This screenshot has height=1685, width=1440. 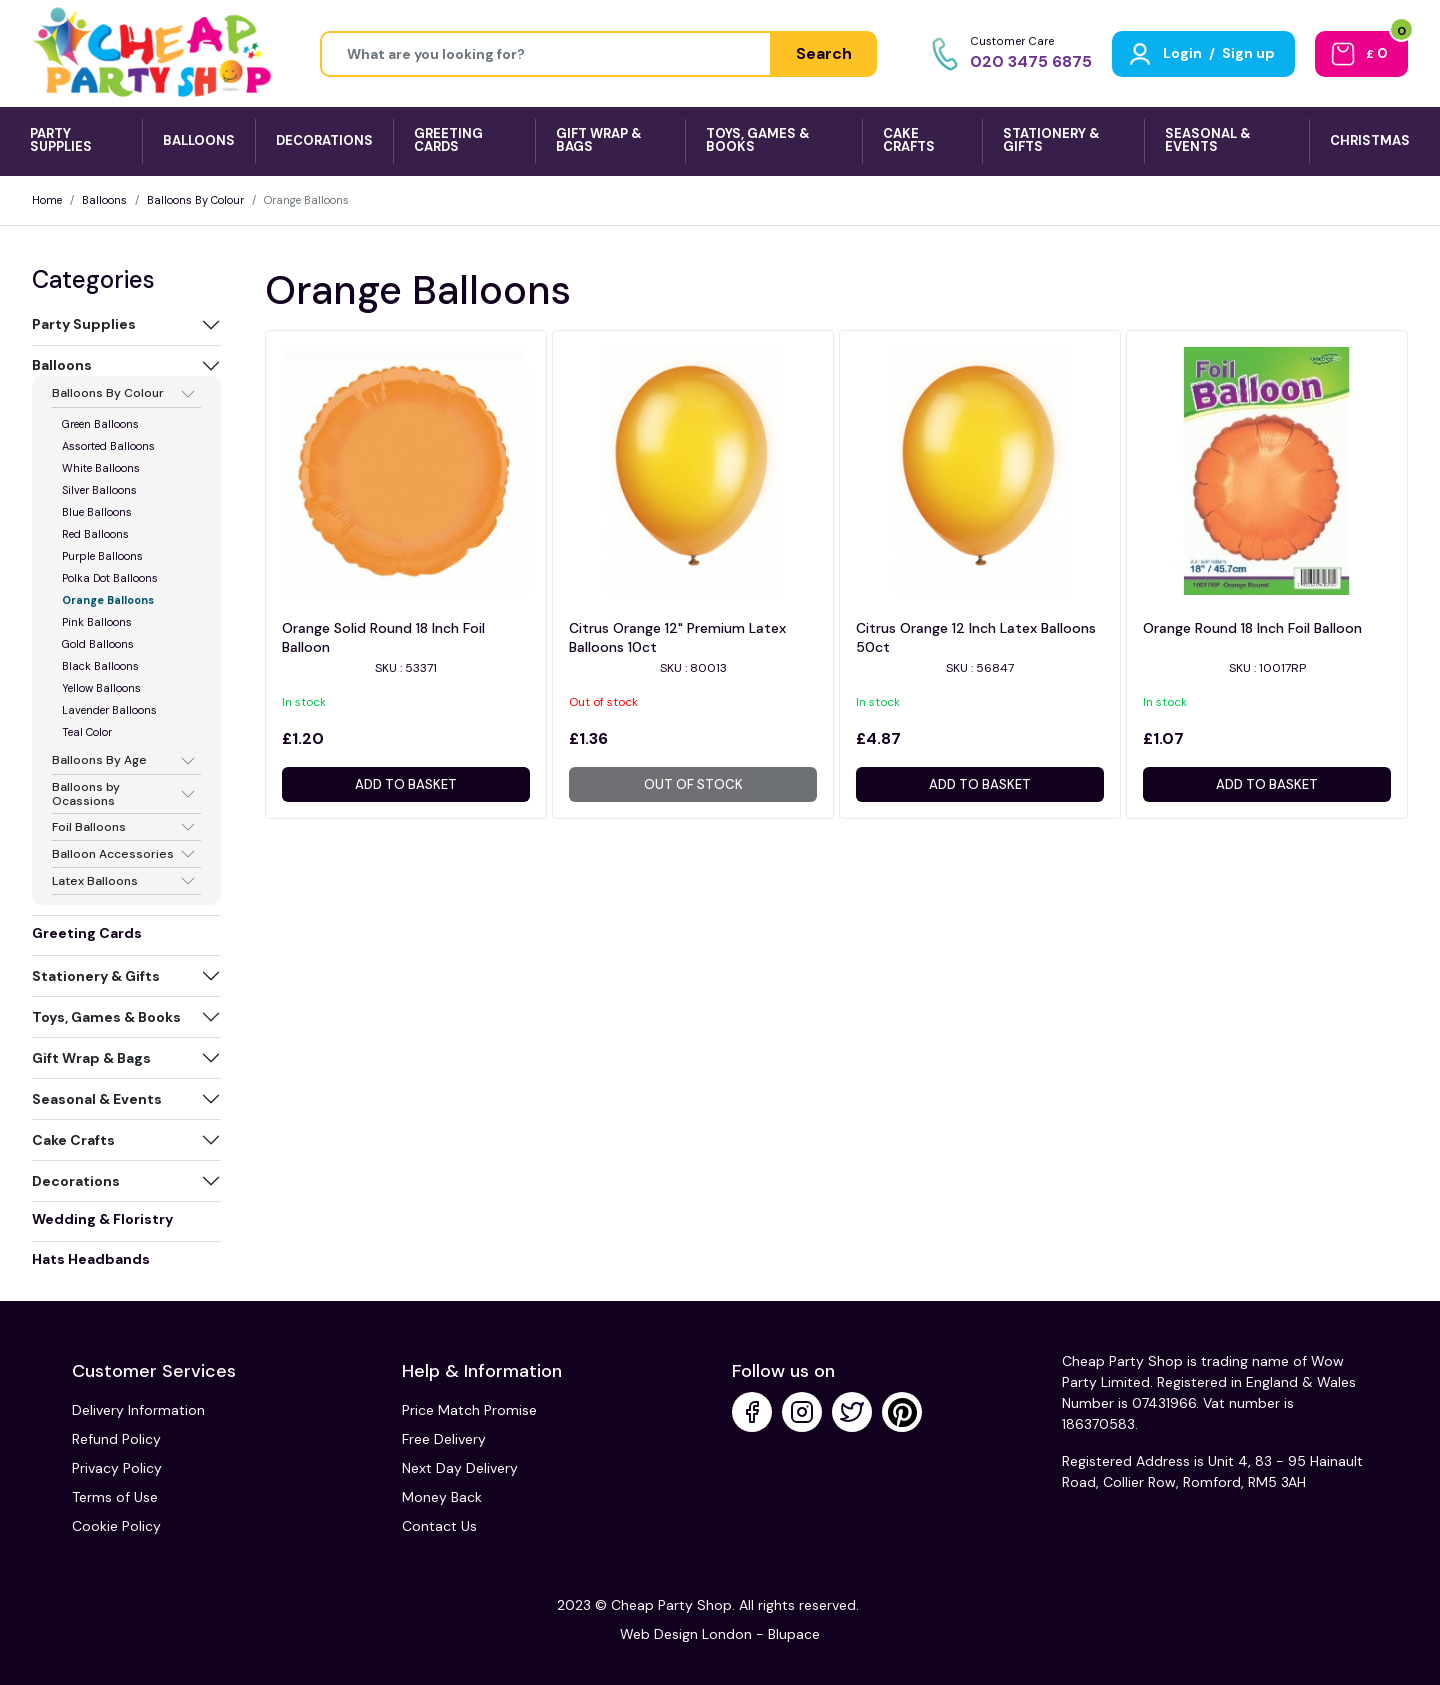 What do you see at coordinates (106, 1017) in the screenshot?
I see `Toys, Games & Books` at bounding box center [106, 1017].